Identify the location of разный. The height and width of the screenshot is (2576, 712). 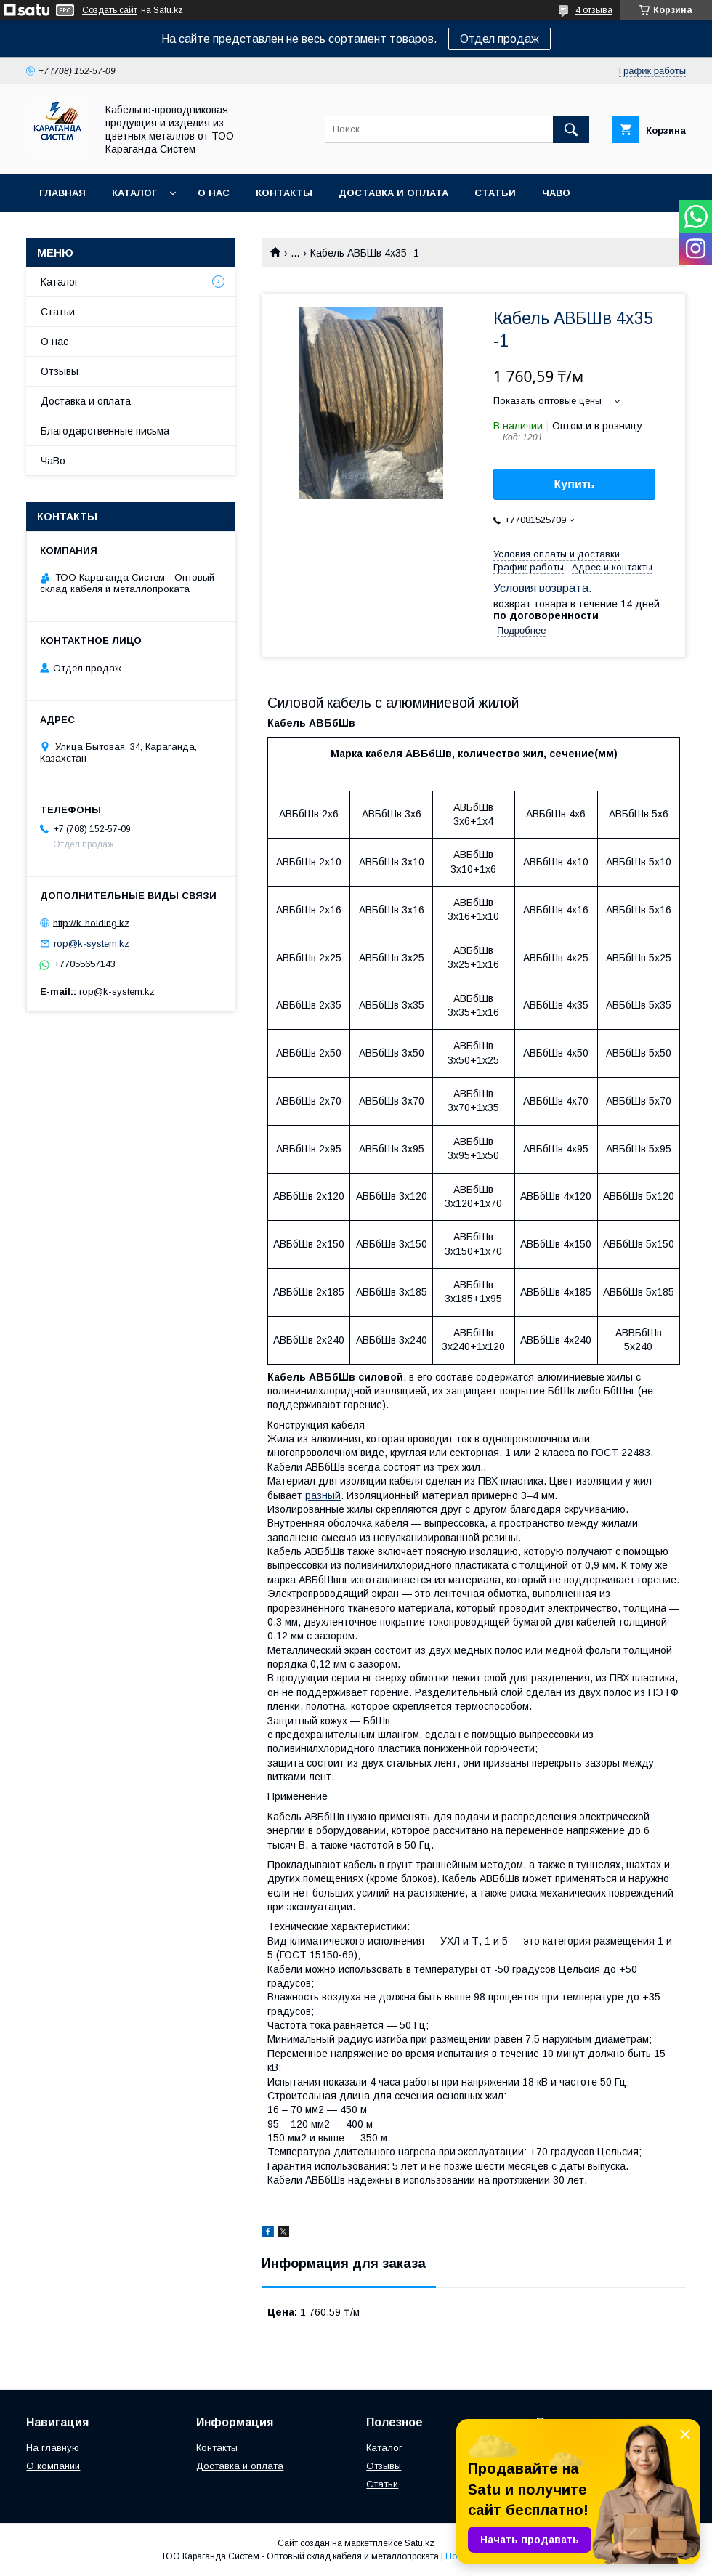
(323, 1495).